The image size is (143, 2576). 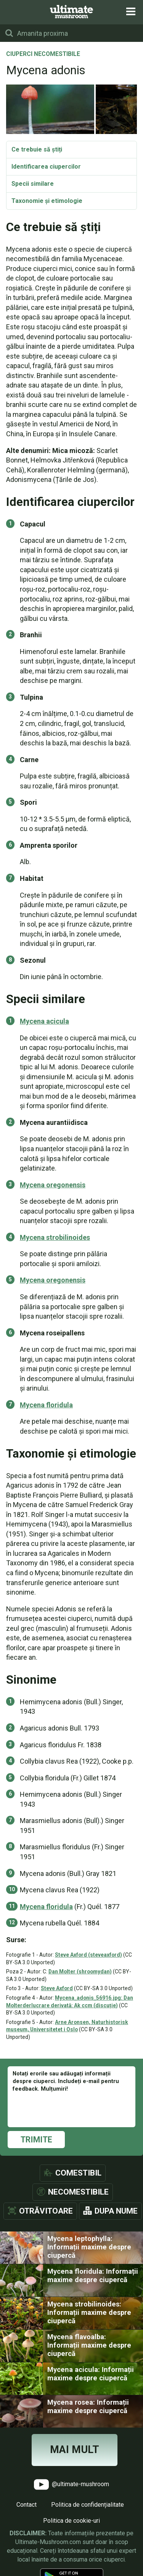 What do you see at coordinates (26, 2504) in the screenshot?
I see `Contact` at bounding box center [26, 2504].